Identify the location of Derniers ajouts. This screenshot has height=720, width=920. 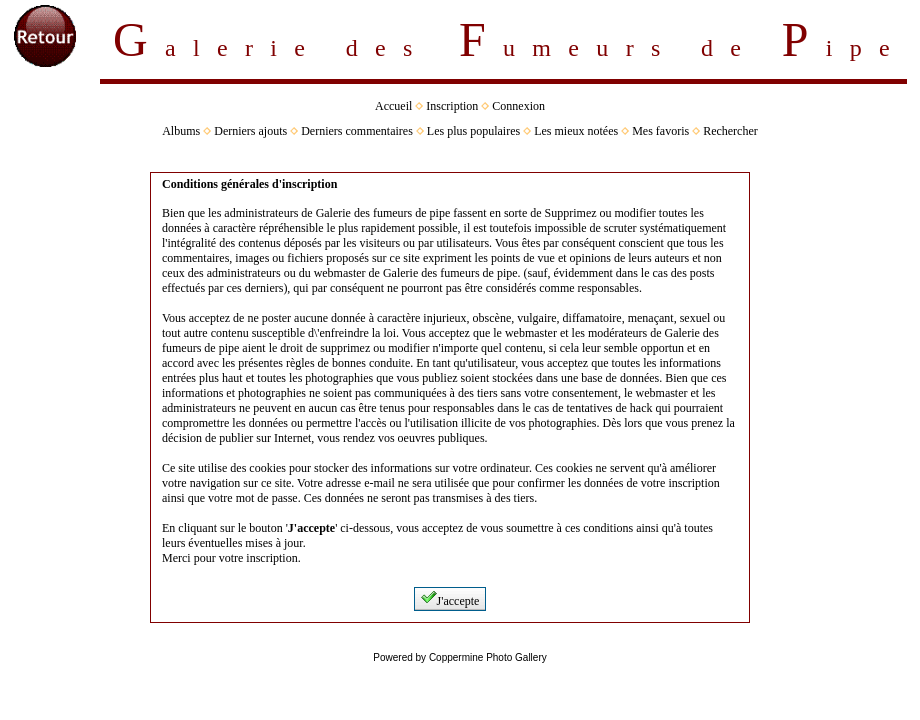
(250, 131).